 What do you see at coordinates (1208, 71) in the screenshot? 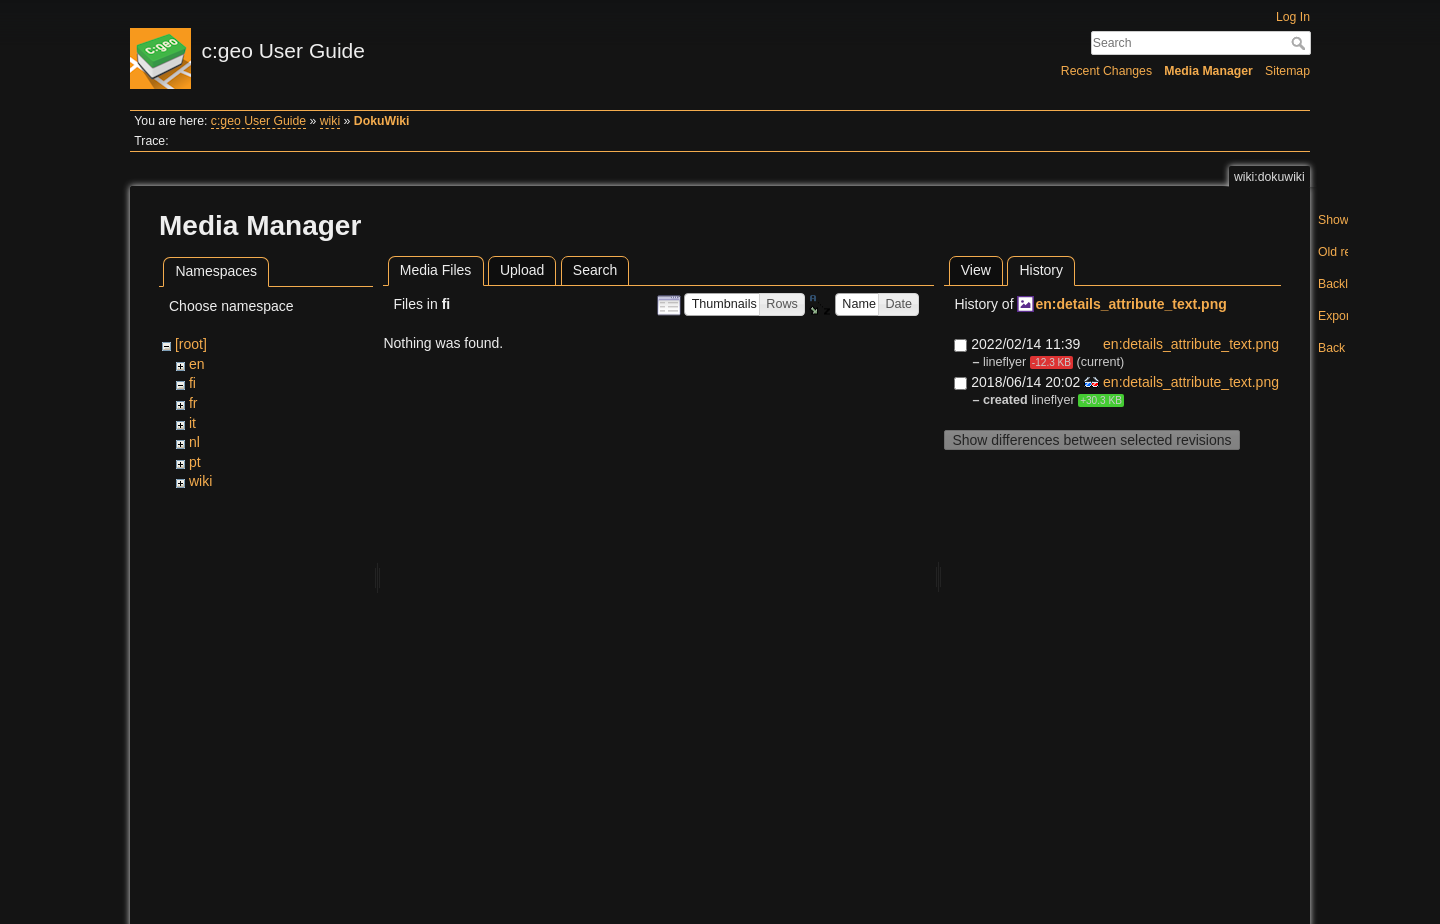
I see `Media Manager` at bounding box center [1208, 71].